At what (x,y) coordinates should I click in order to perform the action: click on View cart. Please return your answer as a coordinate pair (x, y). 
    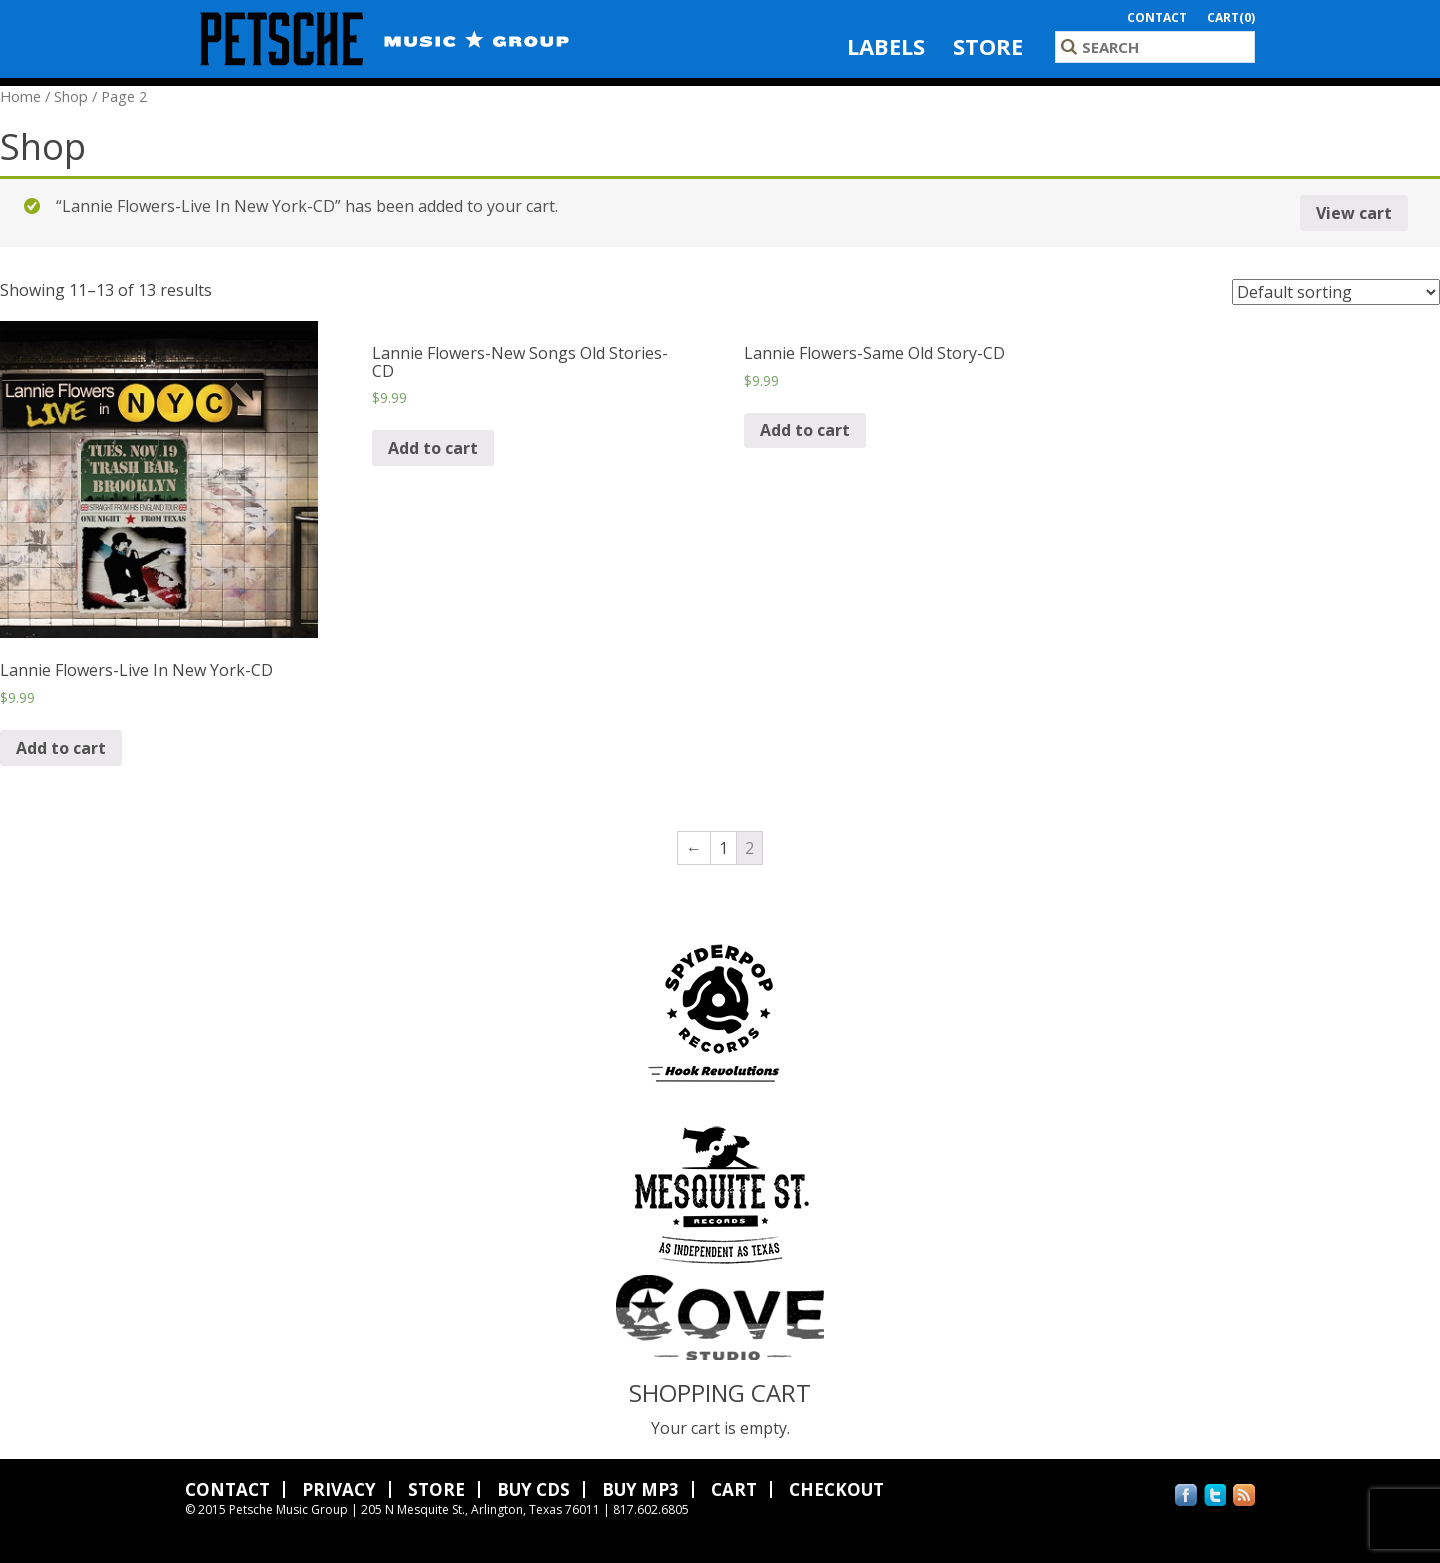
    Looking at the image, I should click on (1354, 213).